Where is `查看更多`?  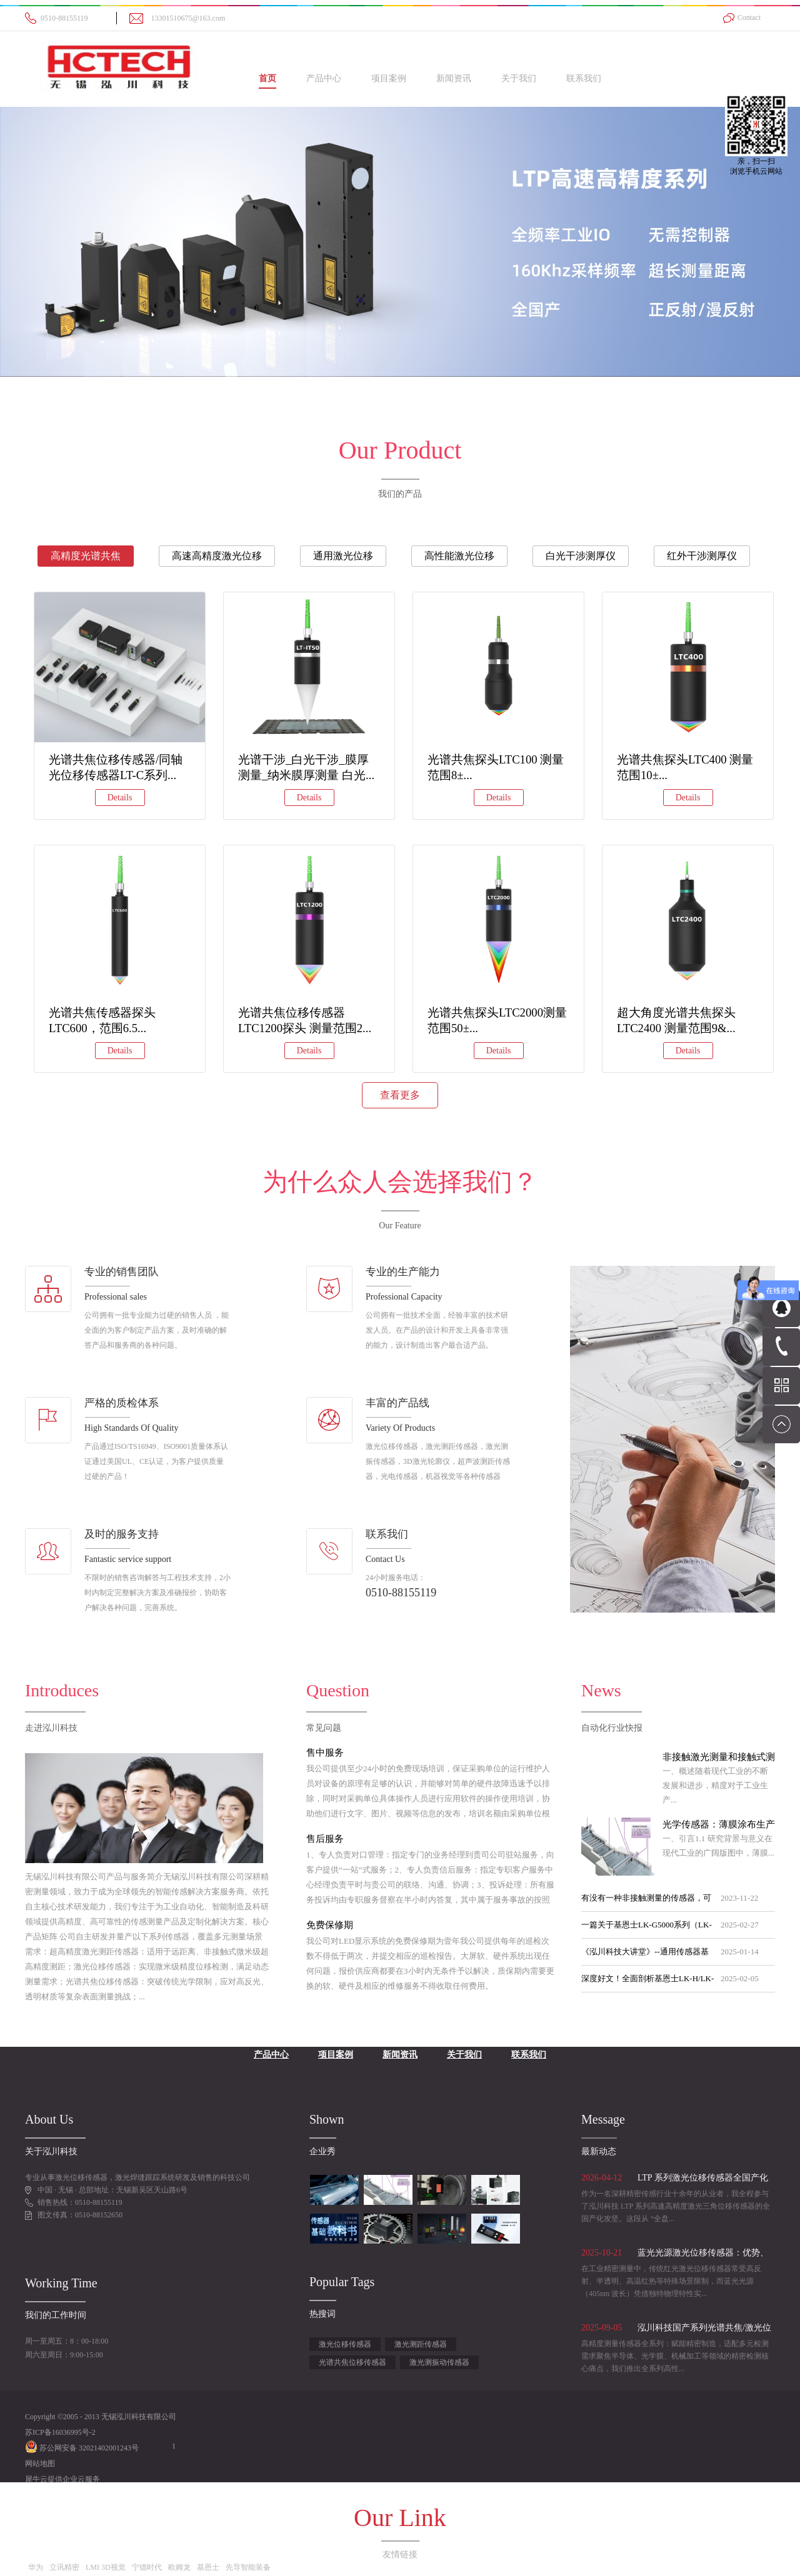
查看更多 is located at coordinates (400, 1095).